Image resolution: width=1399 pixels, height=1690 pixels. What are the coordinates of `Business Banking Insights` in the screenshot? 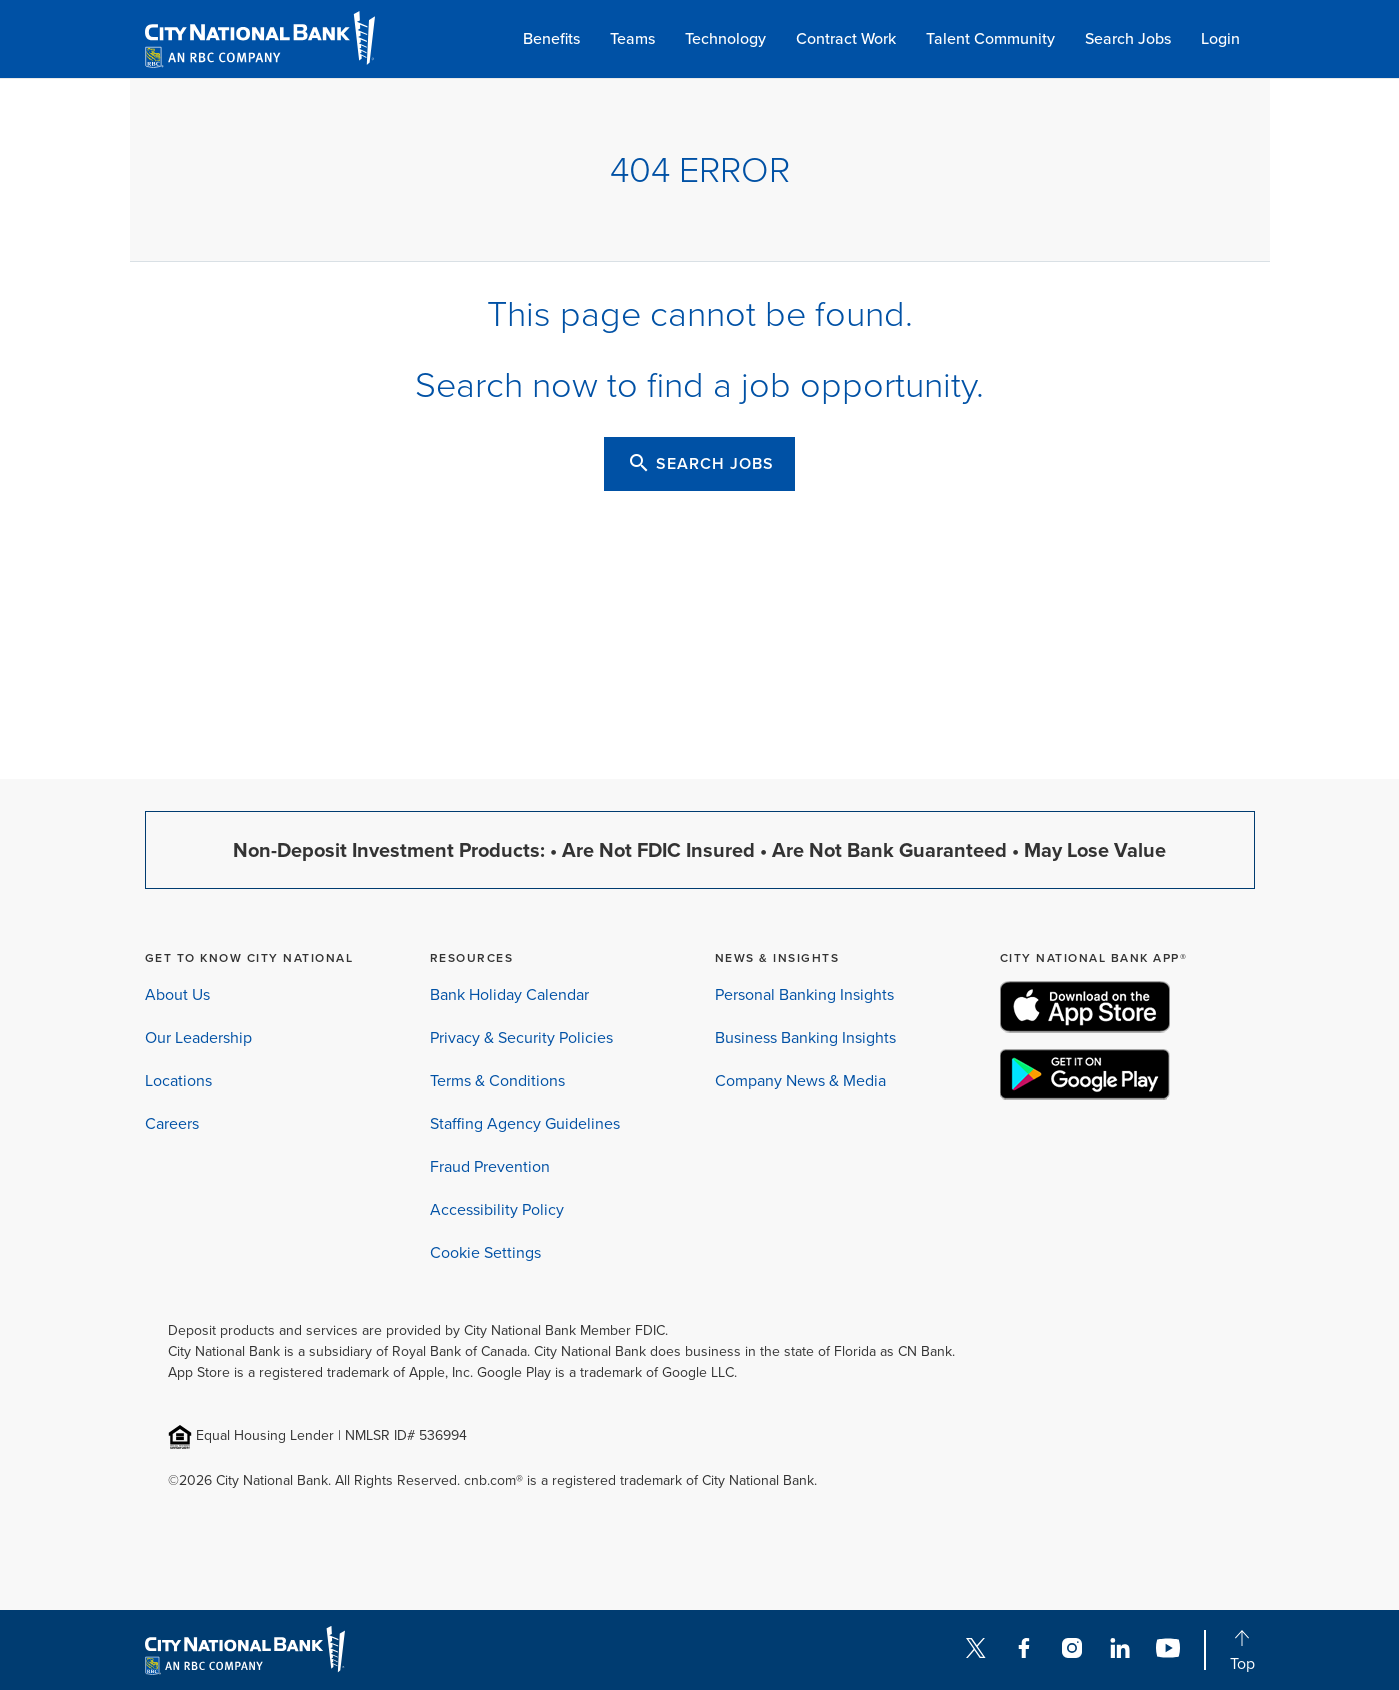 It's located at (805, 1037).